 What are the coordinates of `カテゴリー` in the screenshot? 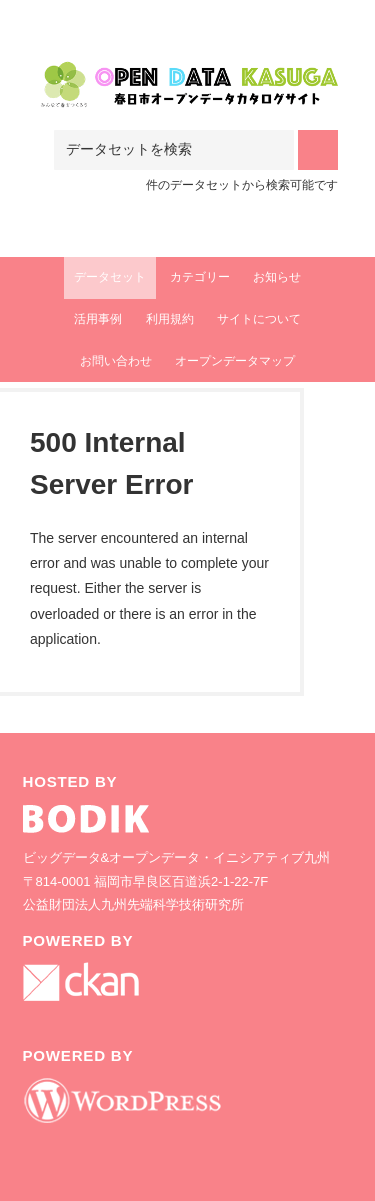 It's located at (200, 277).